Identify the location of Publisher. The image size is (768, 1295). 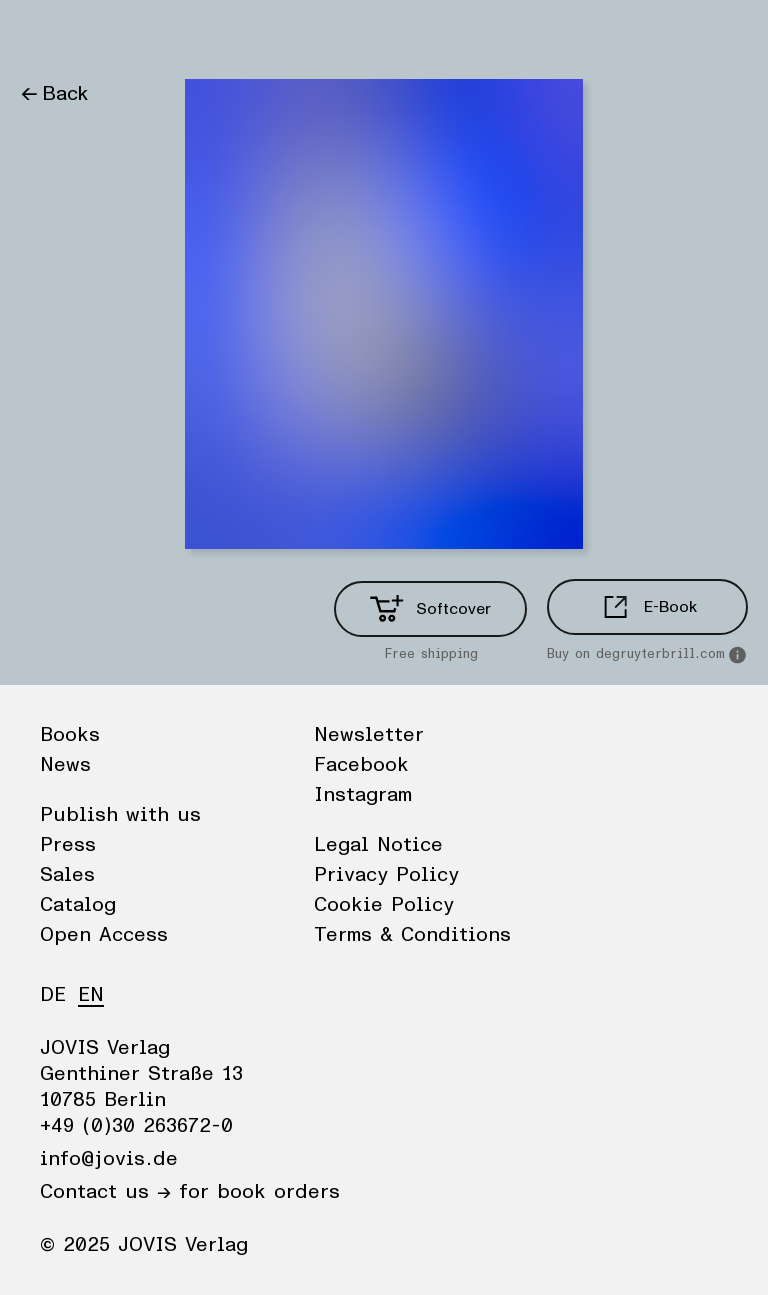
(210, 35).